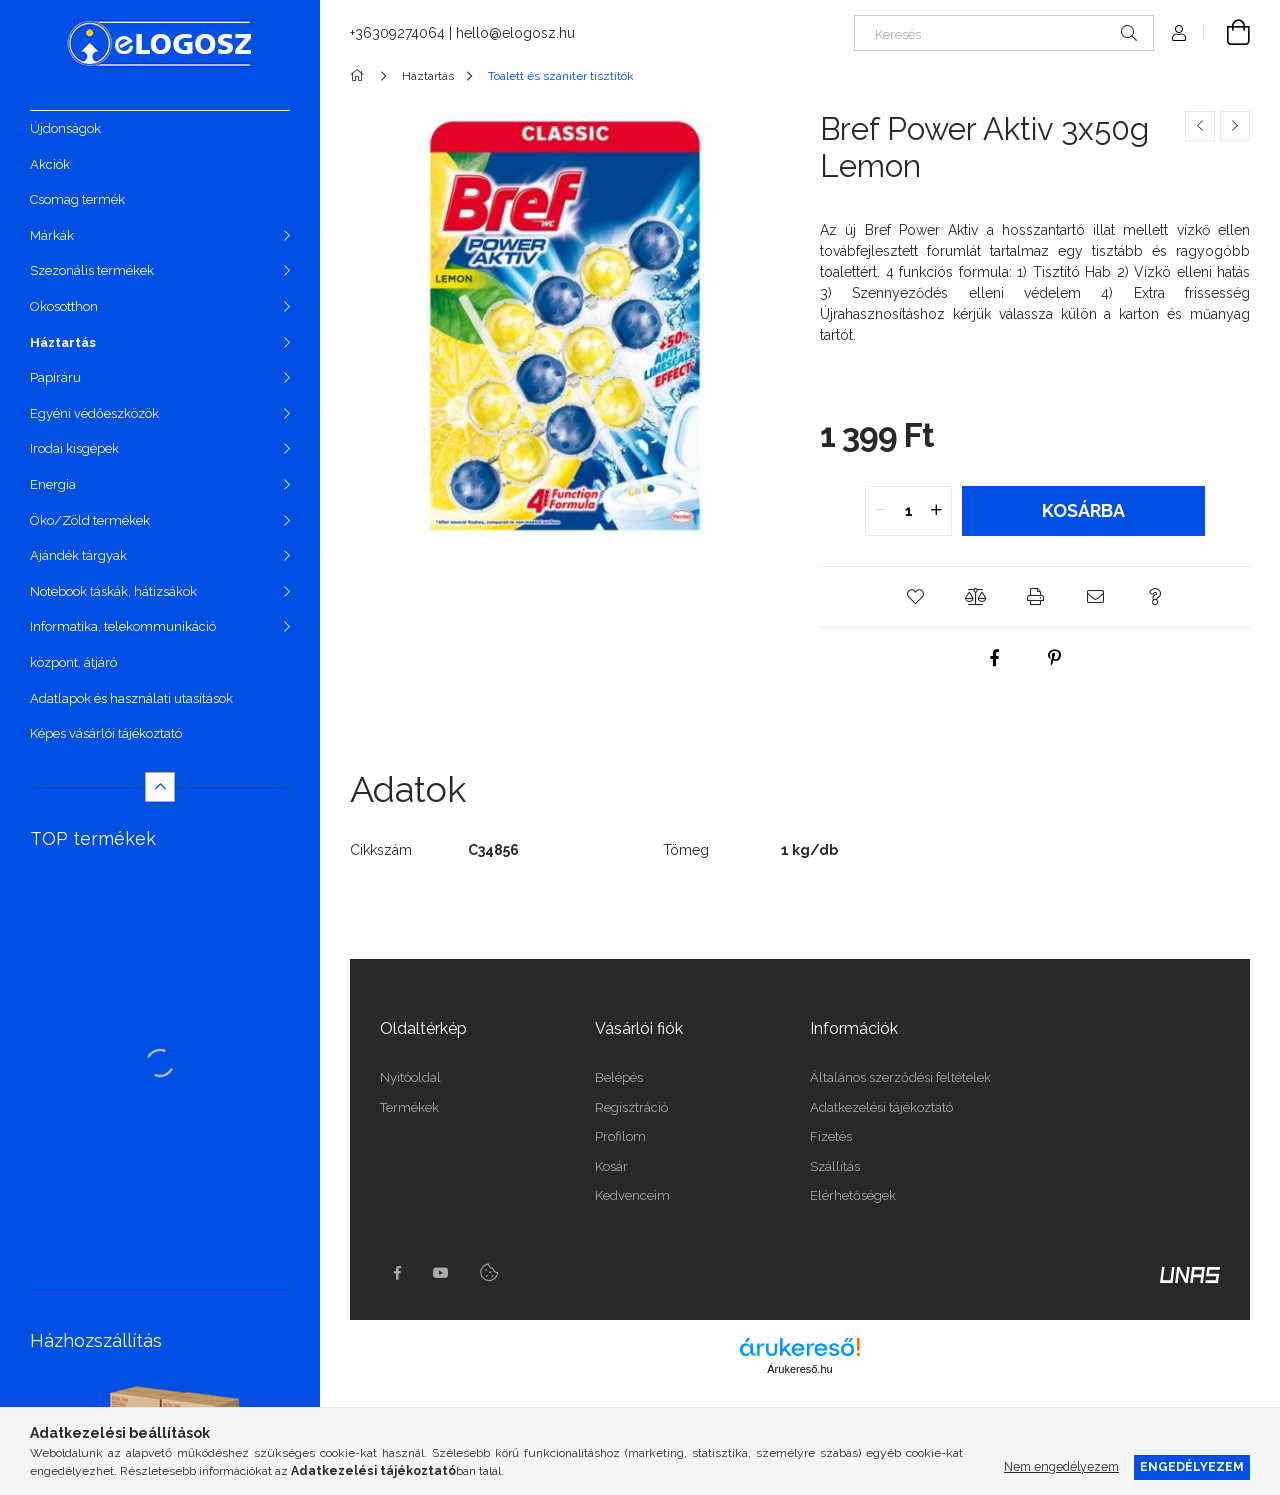 The height and width of the screenshot is (1495, 1280). I want to click on Újdonságok, so click(65, 128).